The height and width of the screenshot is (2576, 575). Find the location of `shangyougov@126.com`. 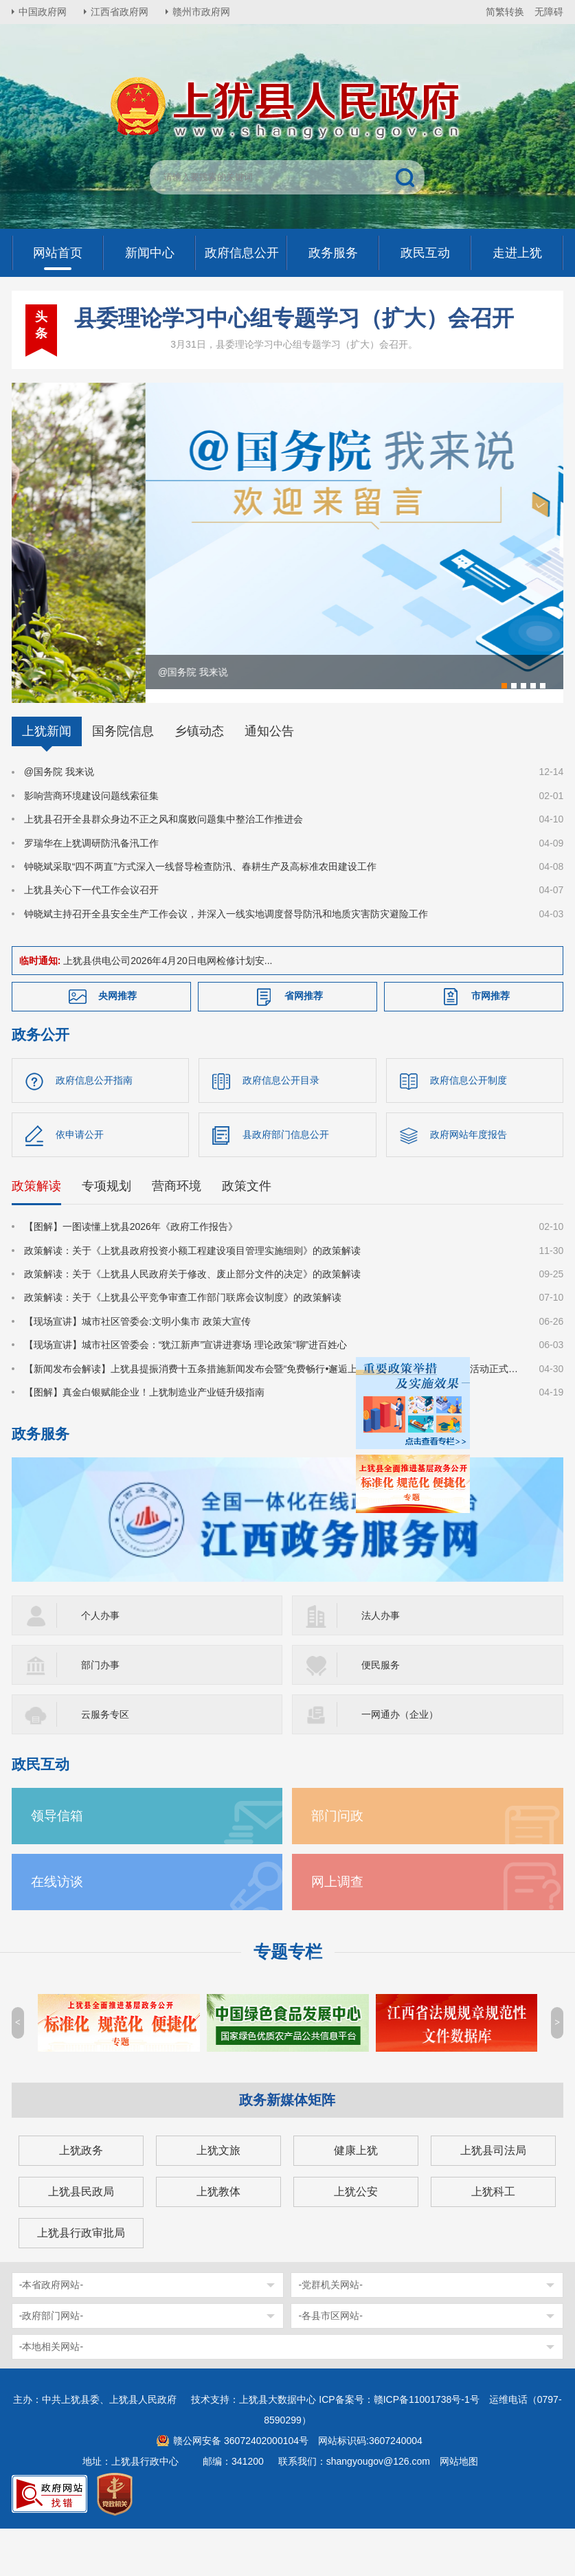

shangyougov@126.com is located at coordinates (378, 2508).